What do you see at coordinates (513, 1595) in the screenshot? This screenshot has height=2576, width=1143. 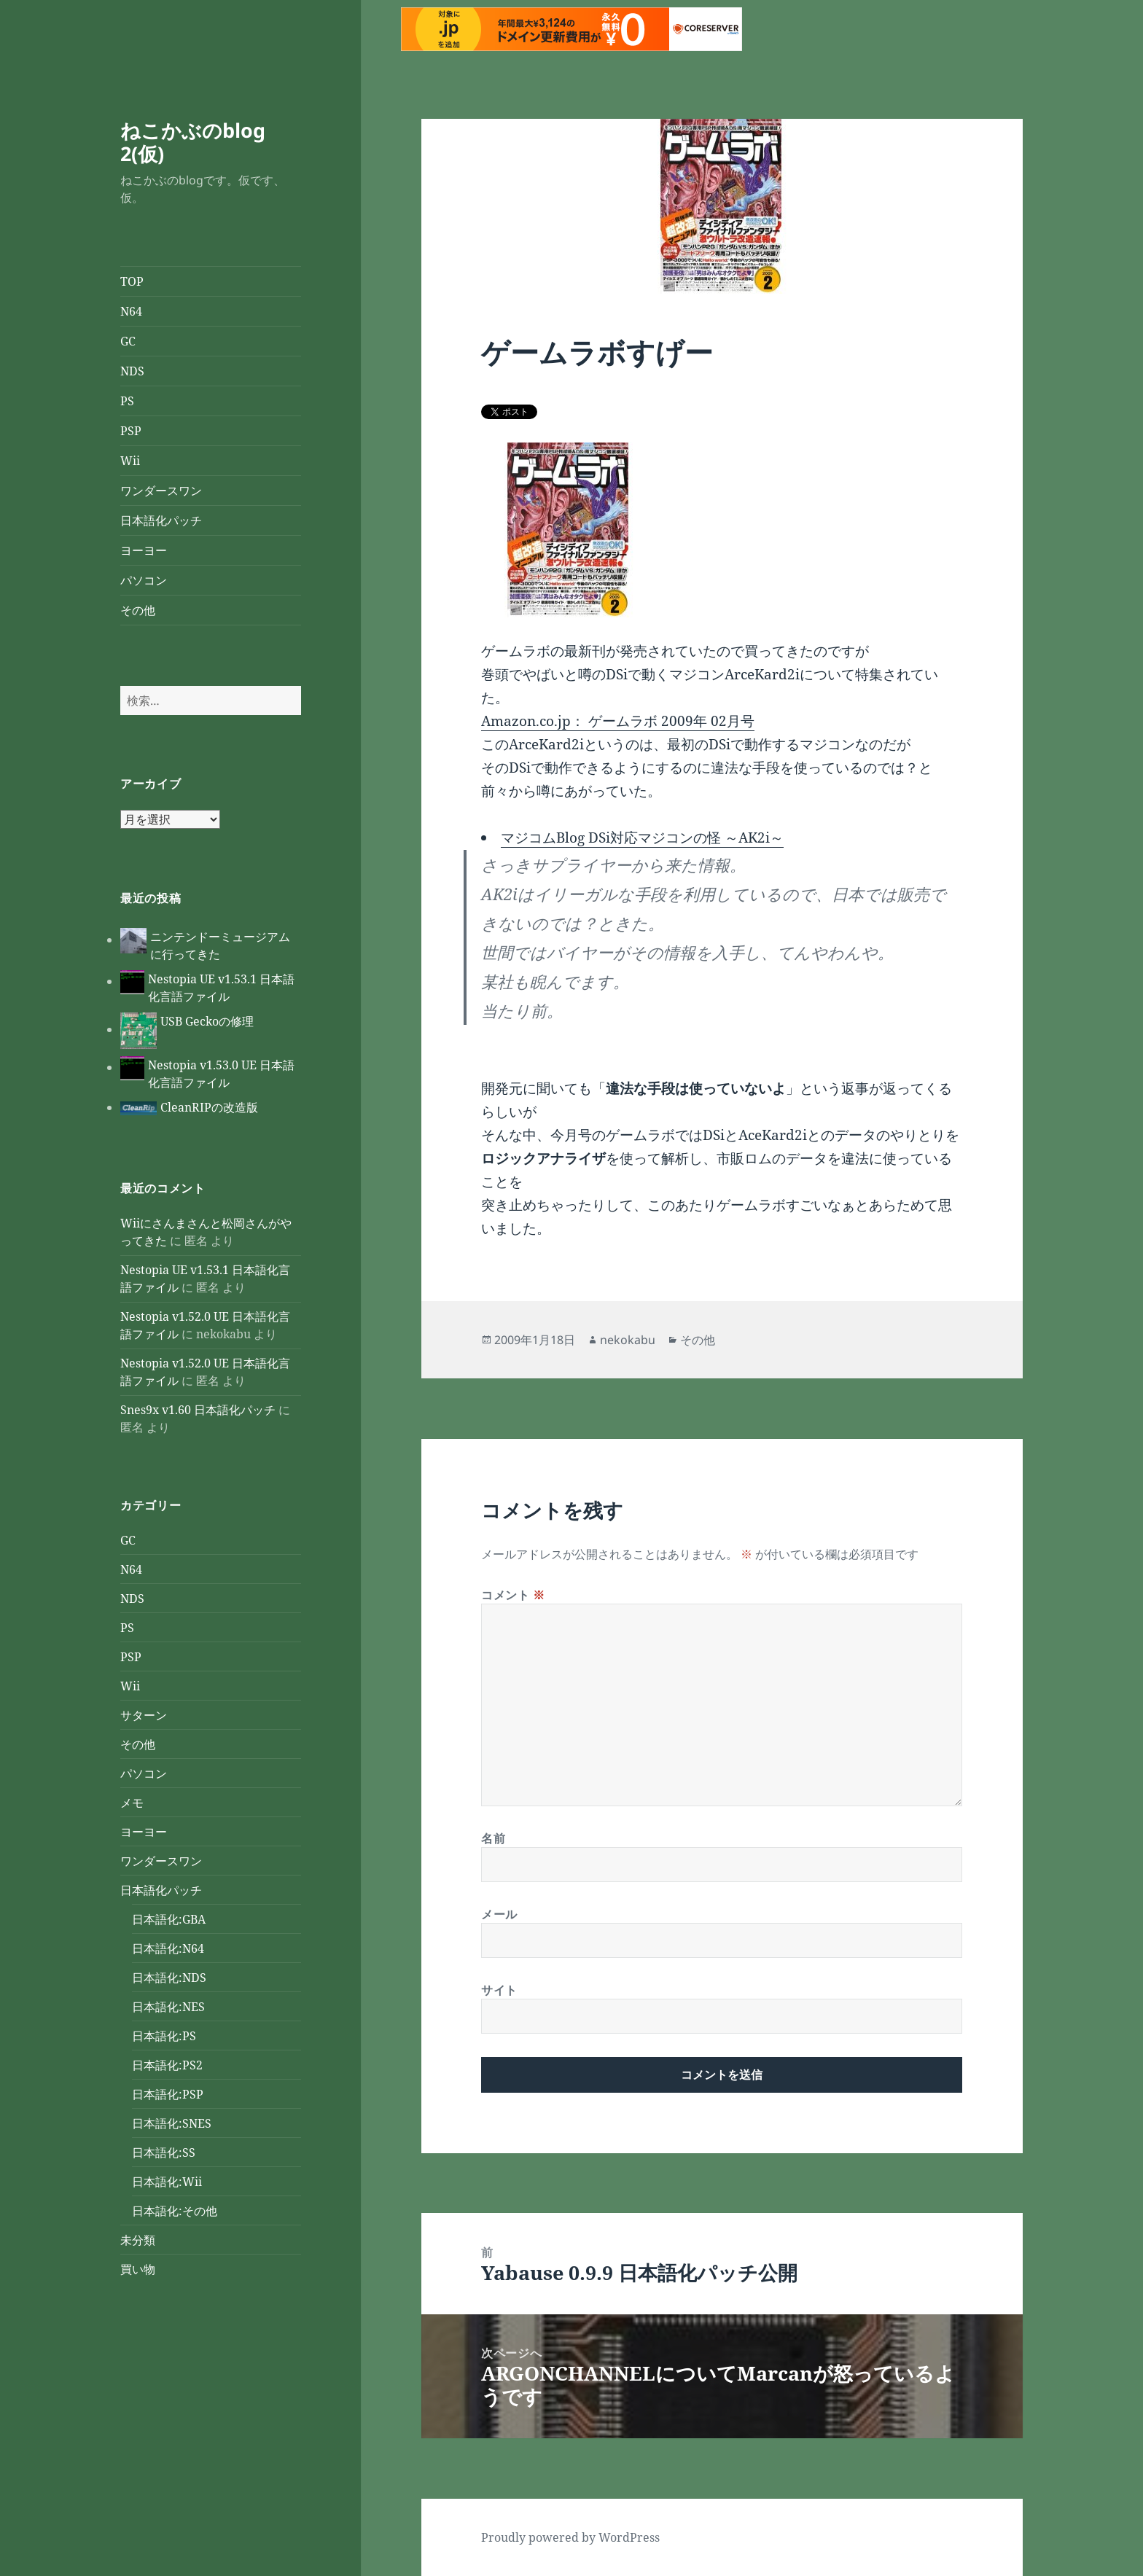 I see `コメント` at bounding box center [513, 1595].